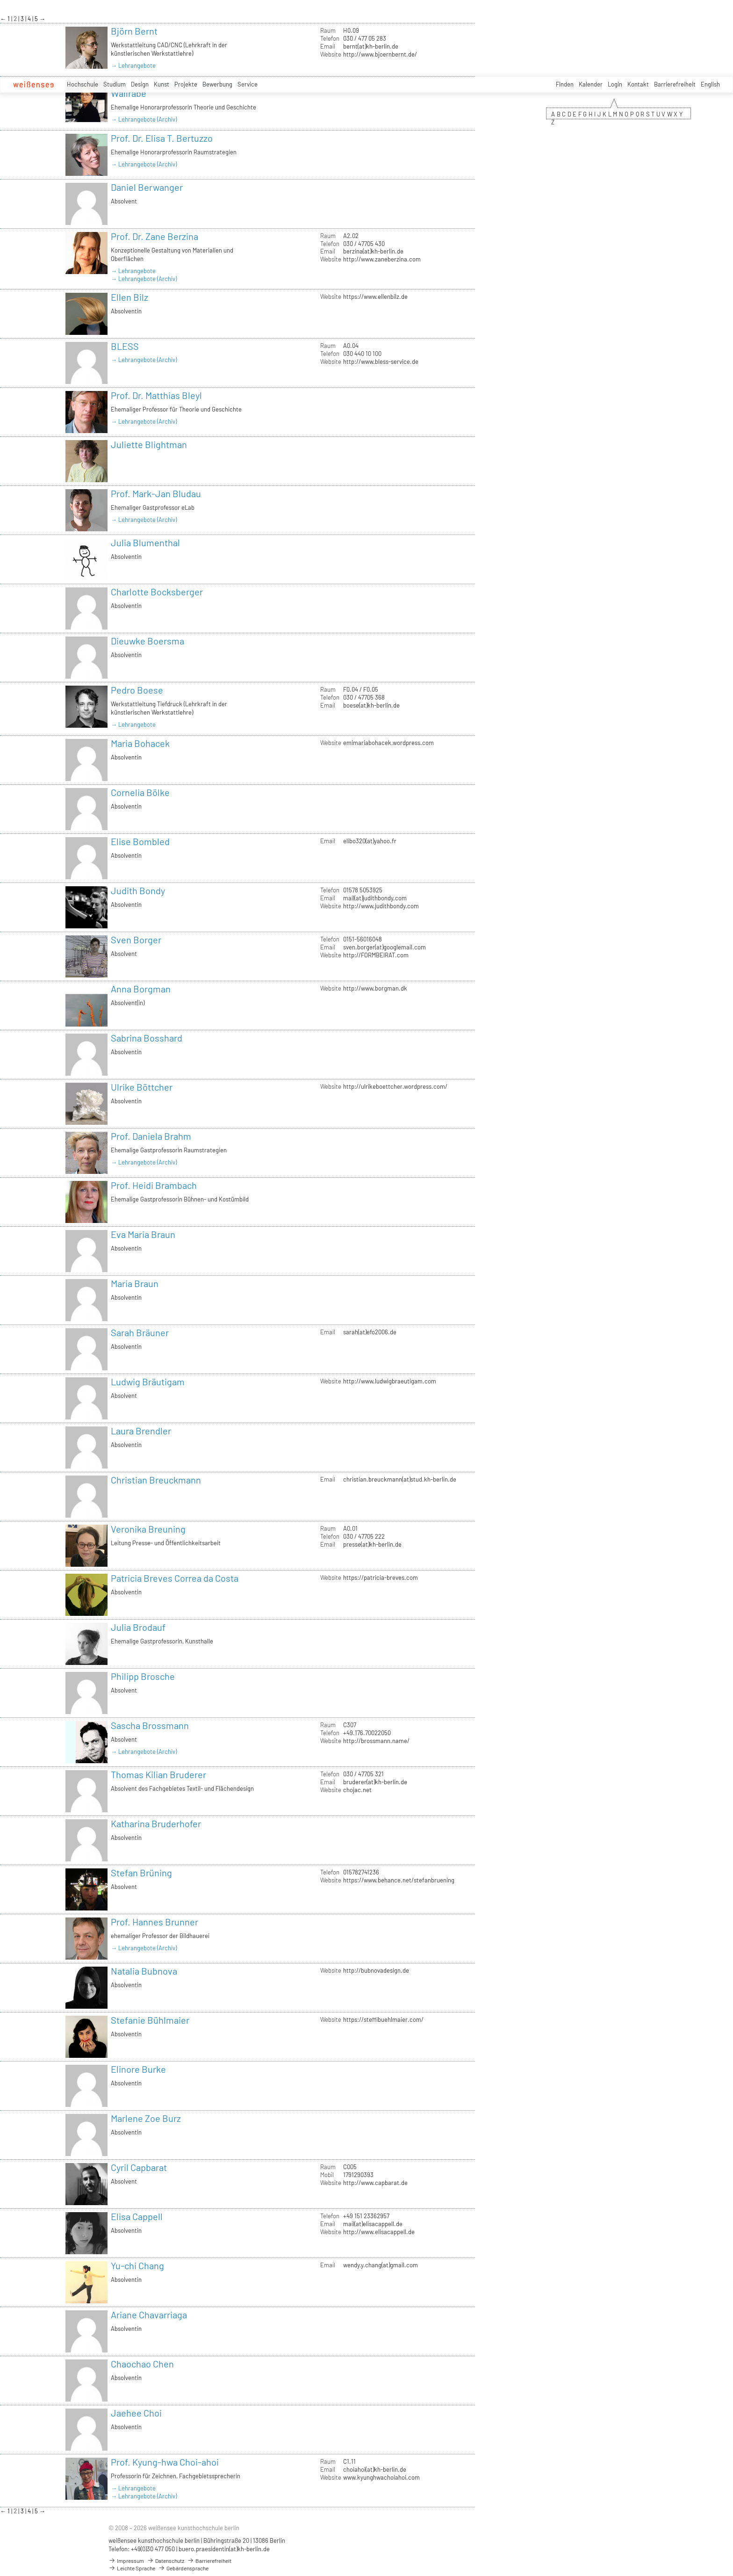 The image size is (733, 2576). I want to click on Ellen Bilz, so click(129, 297).